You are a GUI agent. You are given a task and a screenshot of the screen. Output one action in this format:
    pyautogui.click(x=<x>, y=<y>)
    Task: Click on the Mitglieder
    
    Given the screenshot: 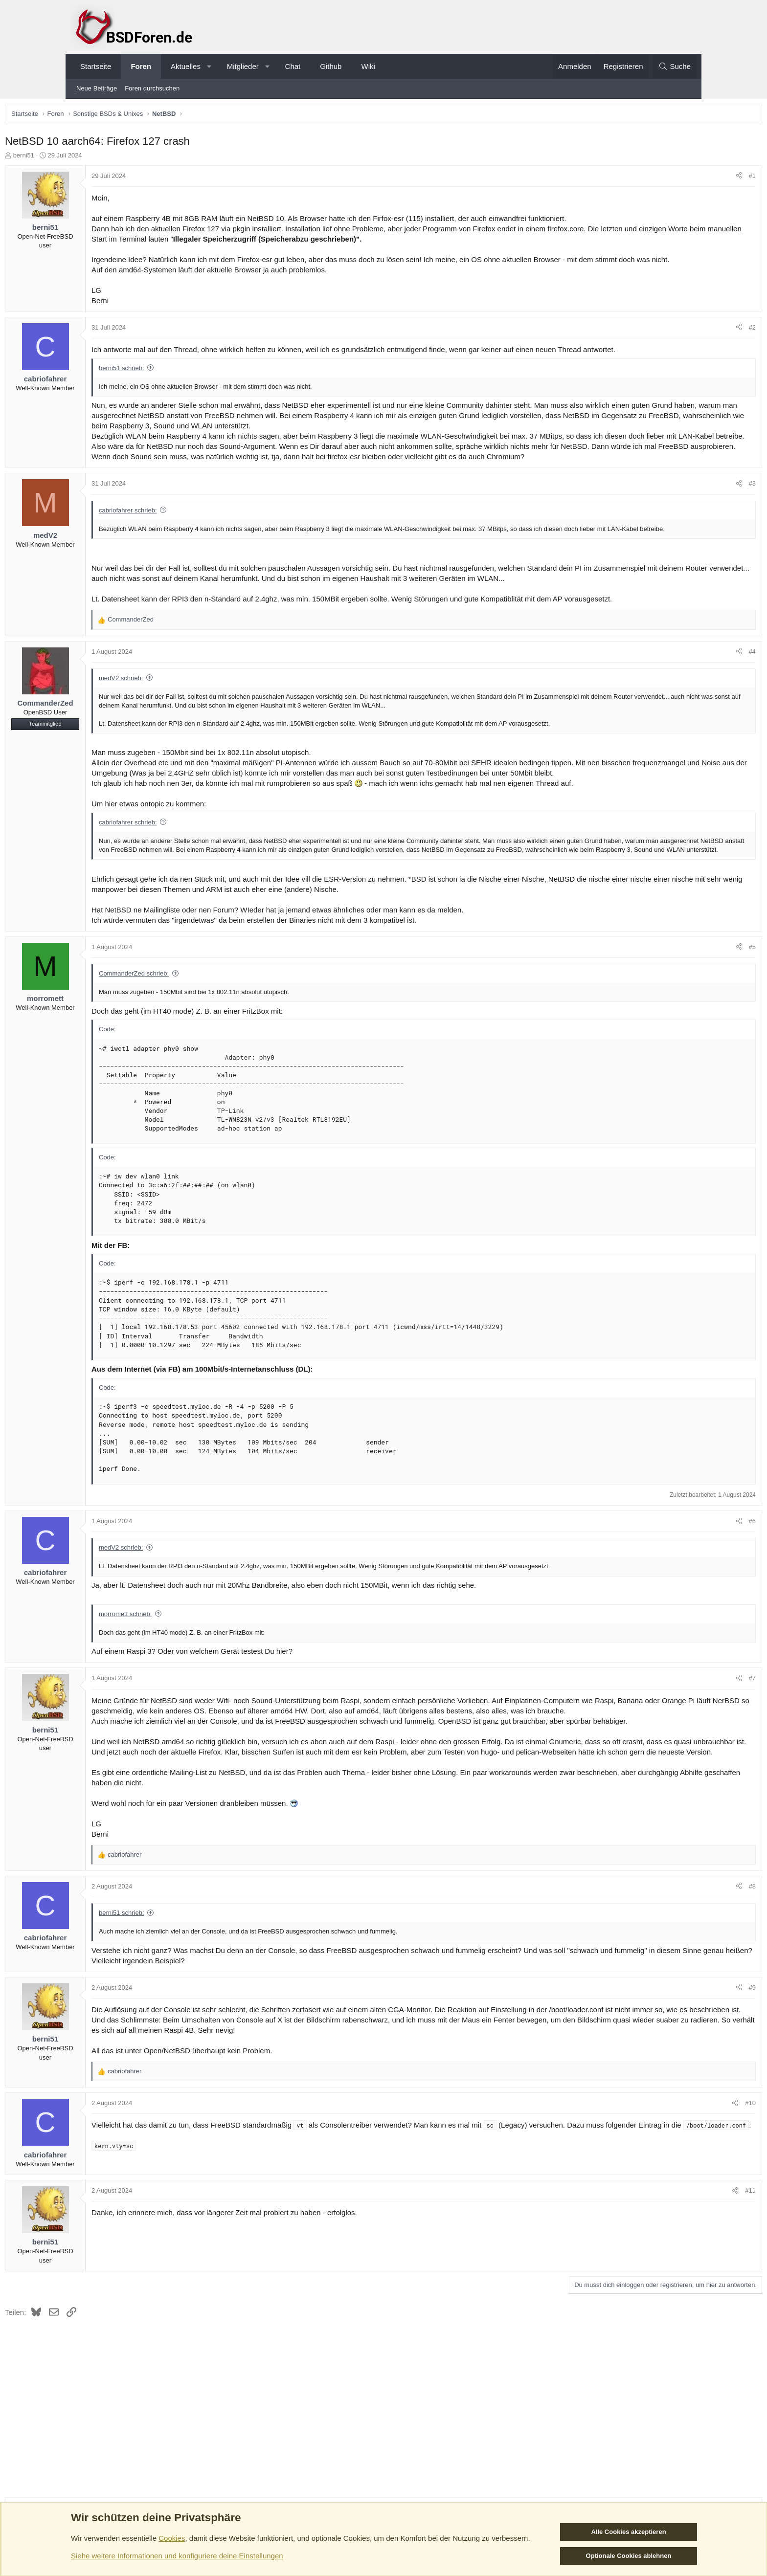 What is the action you would take?
    pyautogui.click(x=243, y=66)
    